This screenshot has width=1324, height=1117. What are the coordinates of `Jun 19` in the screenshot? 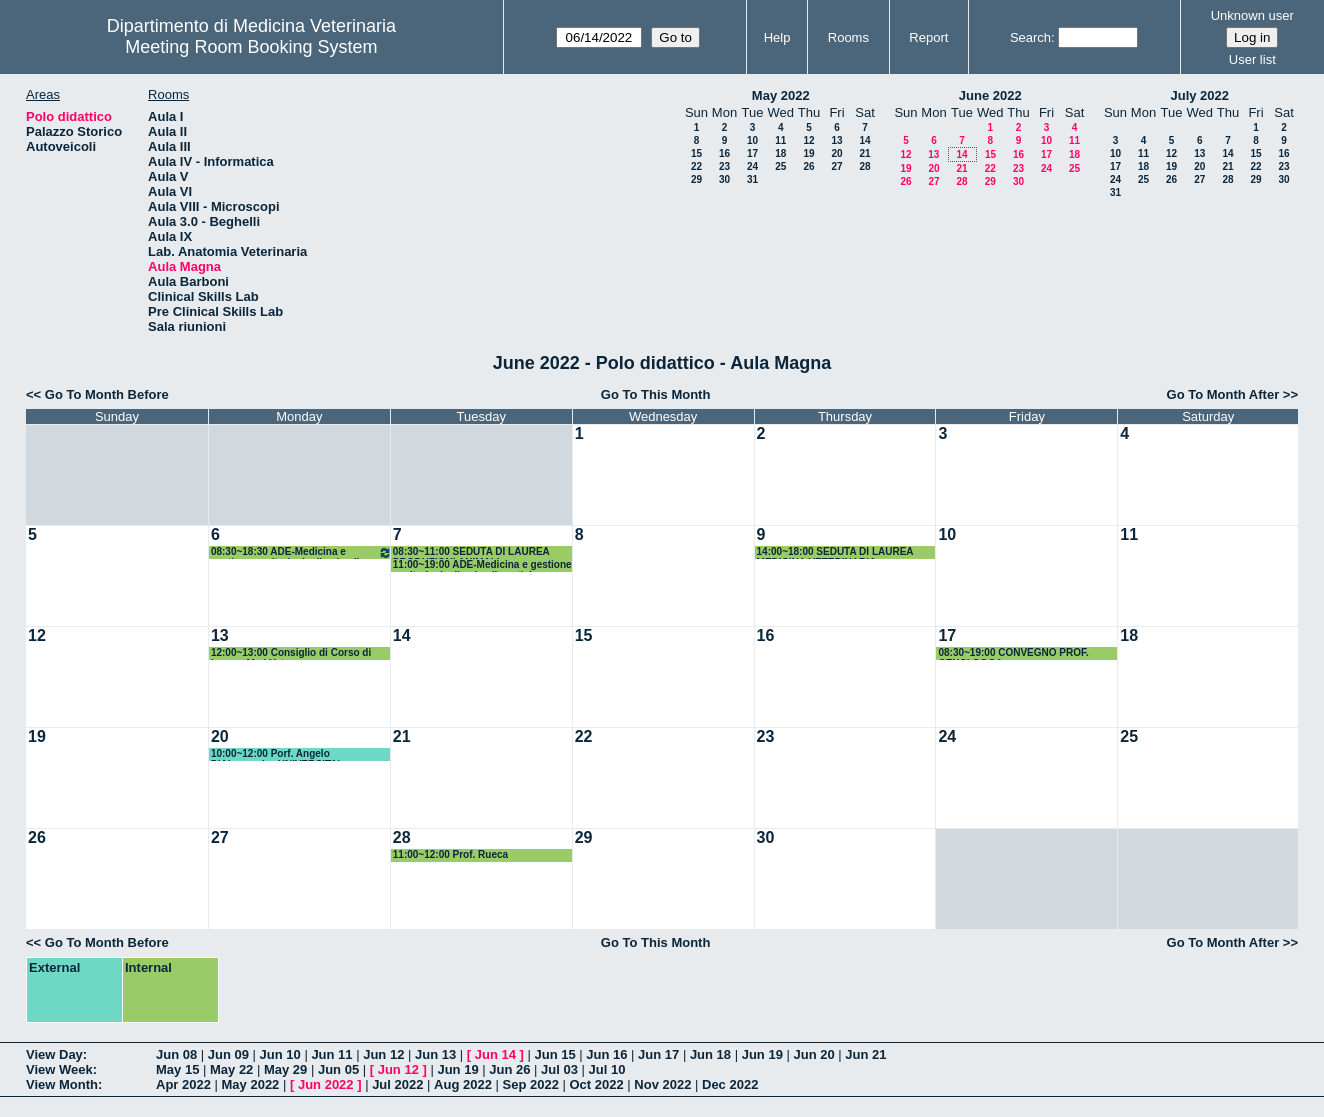 It's located at (762, 1054).